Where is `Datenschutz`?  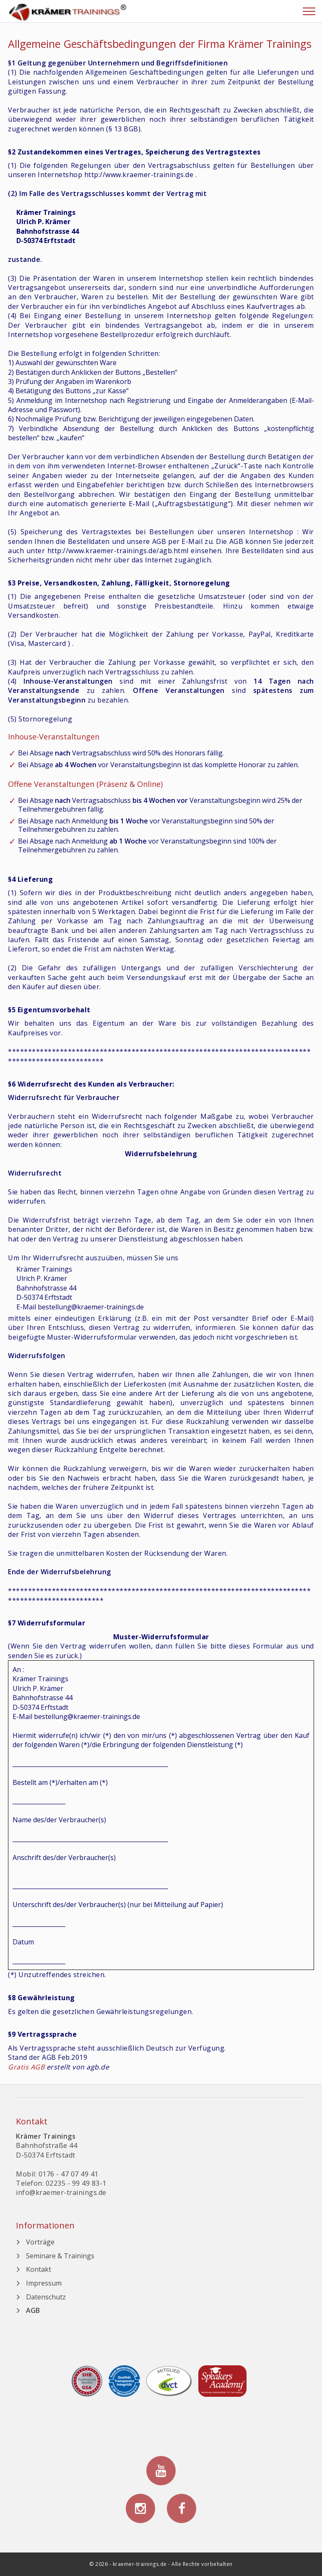
Datenschutz is located at coordinates (46, 2297).